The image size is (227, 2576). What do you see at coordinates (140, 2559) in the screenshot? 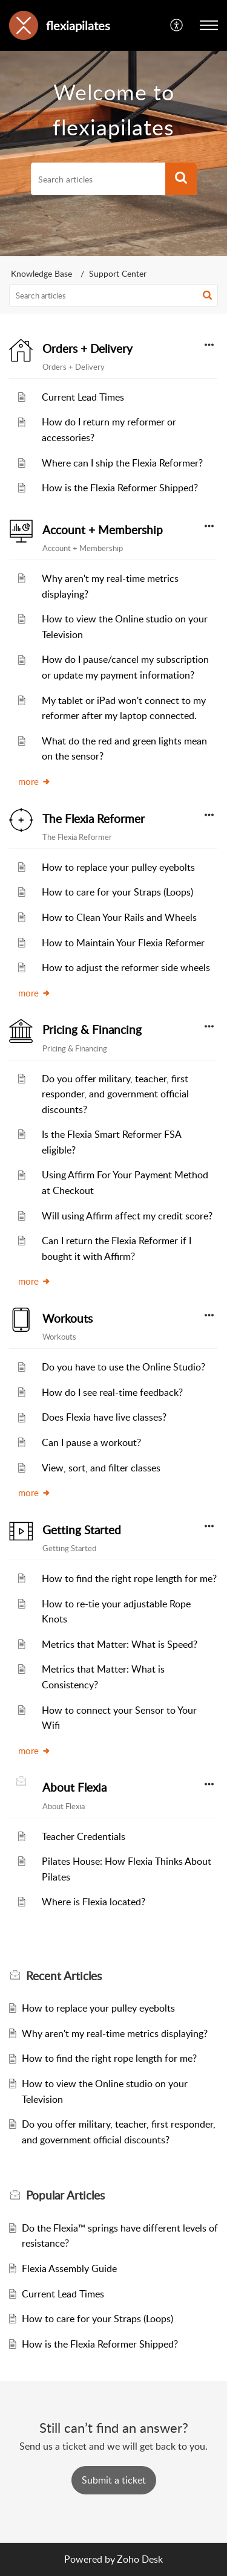
I see `Zoho Desk` at bounding box center [140, 2559].